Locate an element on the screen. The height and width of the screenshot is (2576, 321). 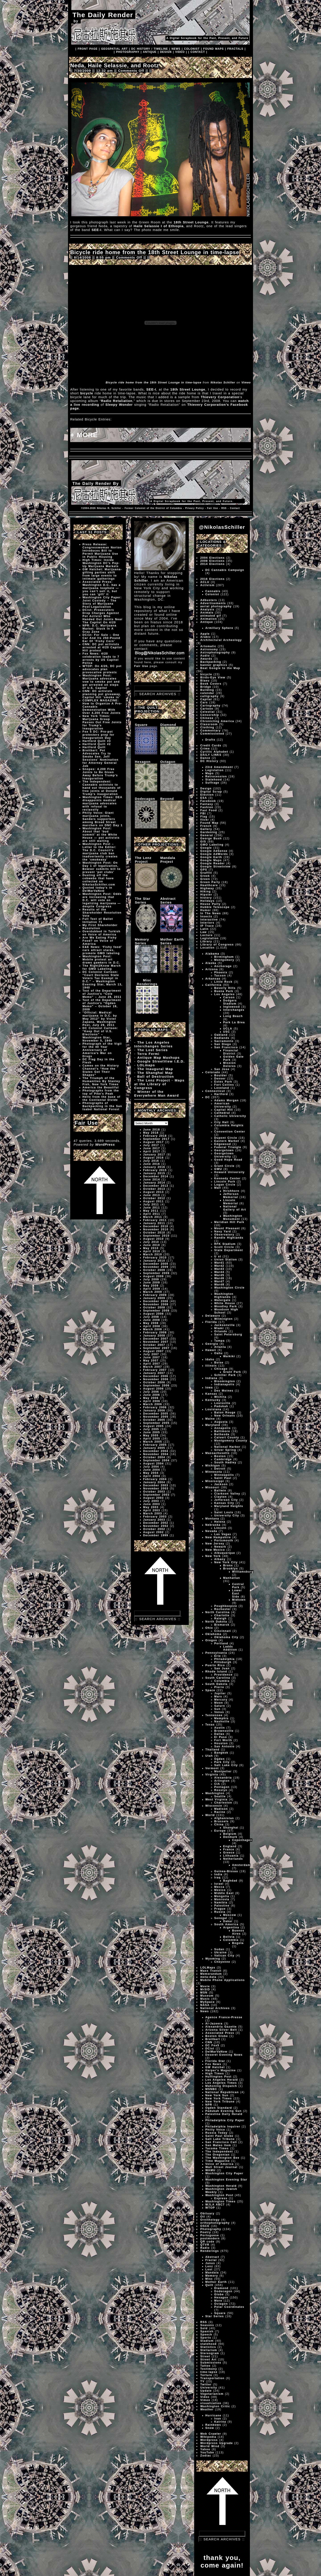
Statehood is located at coordinates (213, 779).